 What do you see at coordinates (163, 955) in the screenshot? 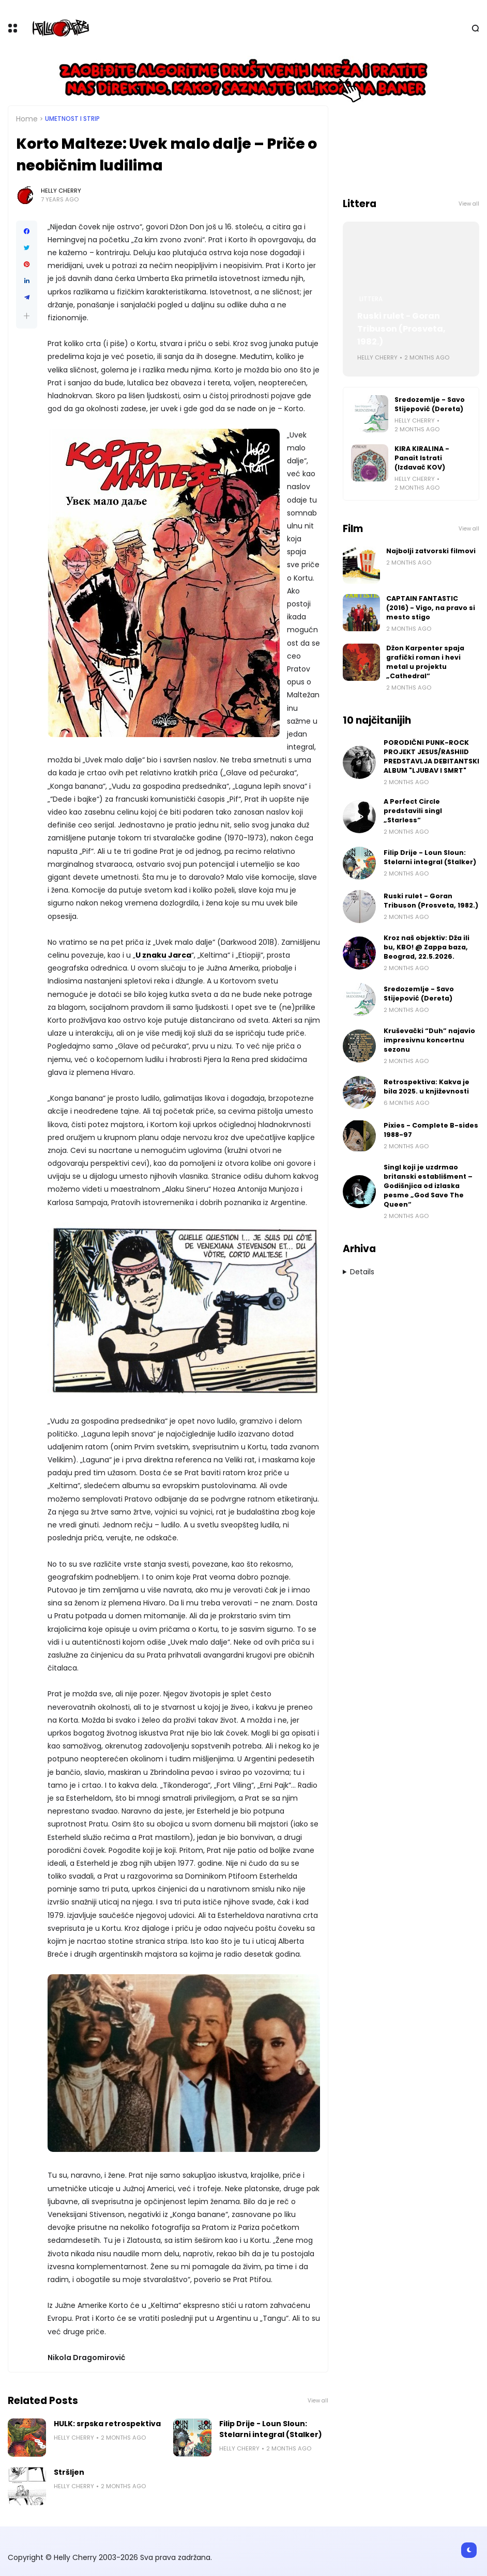
I see `U znaku Jarca` at bounding box center [163, 955].